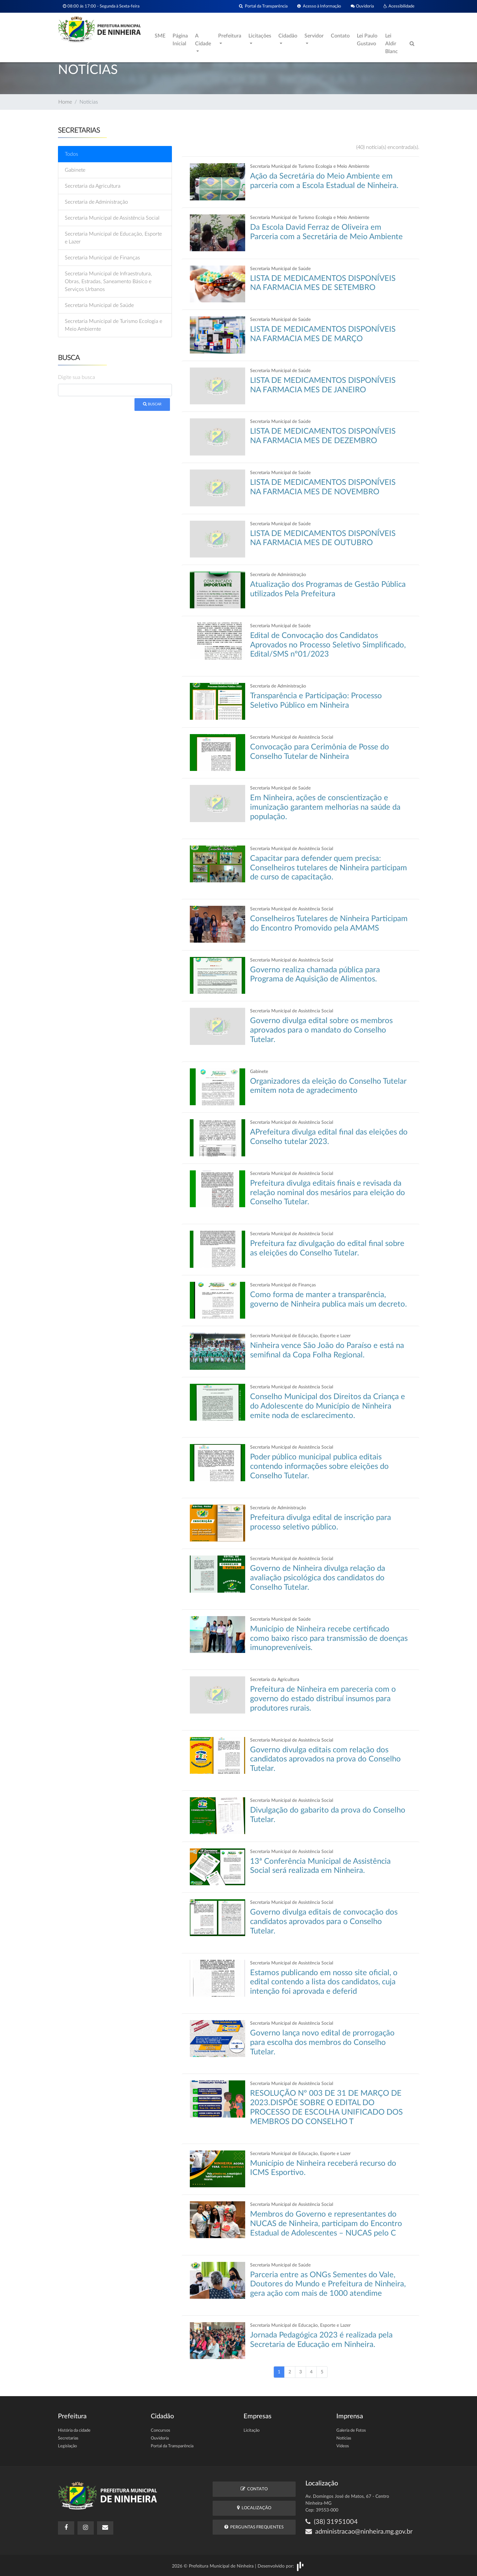 This screenshot has width=477, height=2576. What do you see at coordinates (113, 325) in the screenshot?
I see `Secretaria Municipal de Turismo Ecologia e Meio Ambiernte` at bounding box center [113, 325].